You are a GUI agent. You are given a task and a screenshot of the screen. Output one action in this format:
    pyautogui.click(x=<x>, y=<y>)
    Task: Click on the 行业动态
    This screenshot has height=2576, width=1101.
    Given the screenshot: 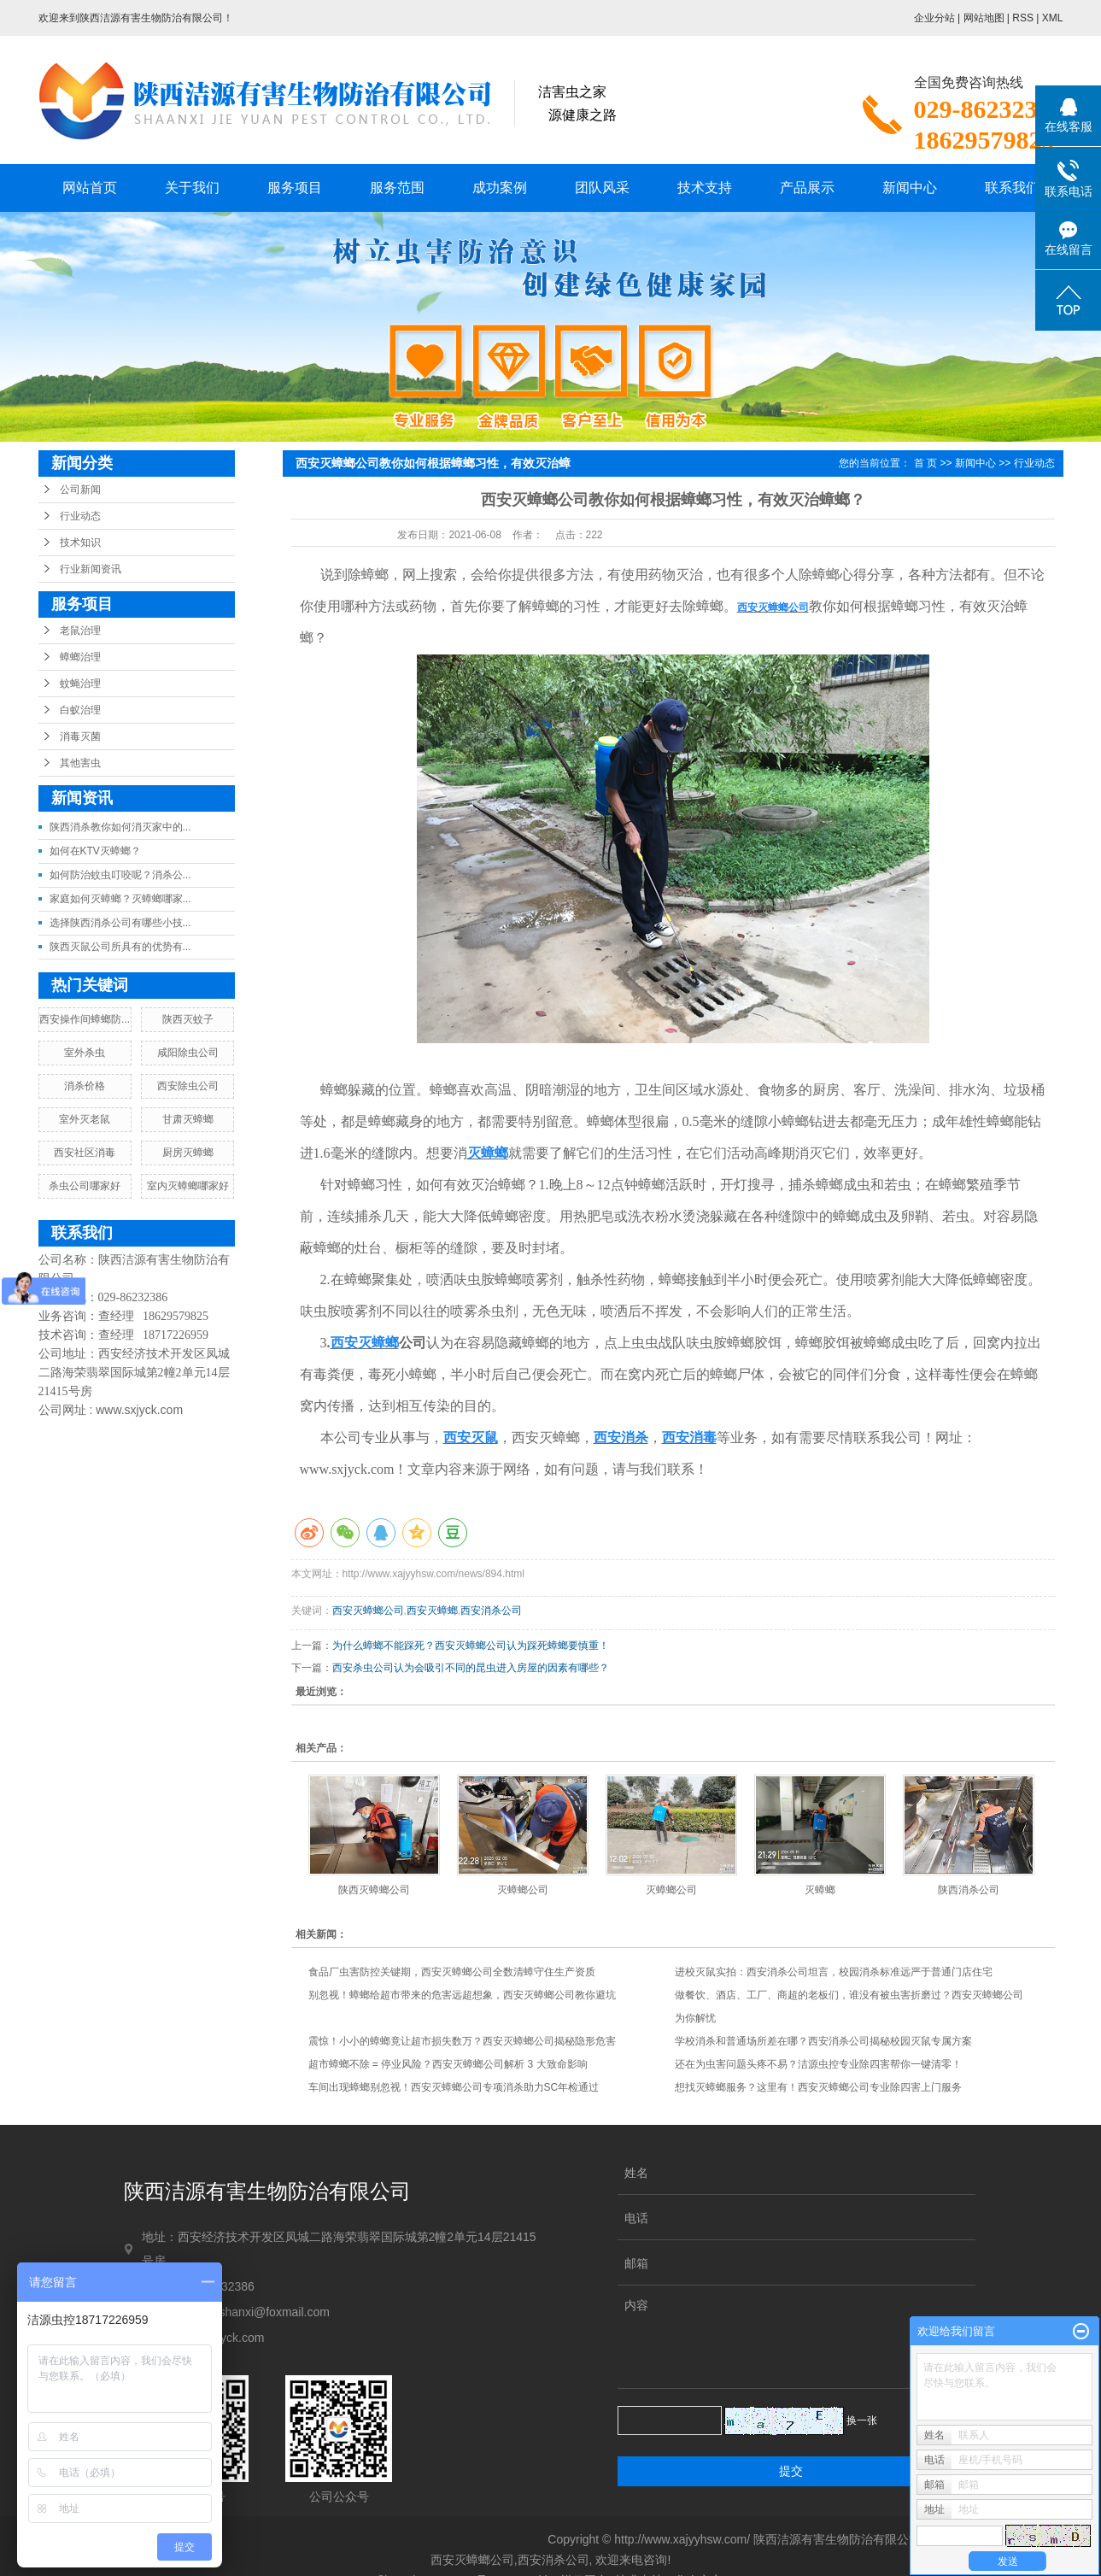 What is the action you would take?
    pyautogui.click(x=80, y=516)
    